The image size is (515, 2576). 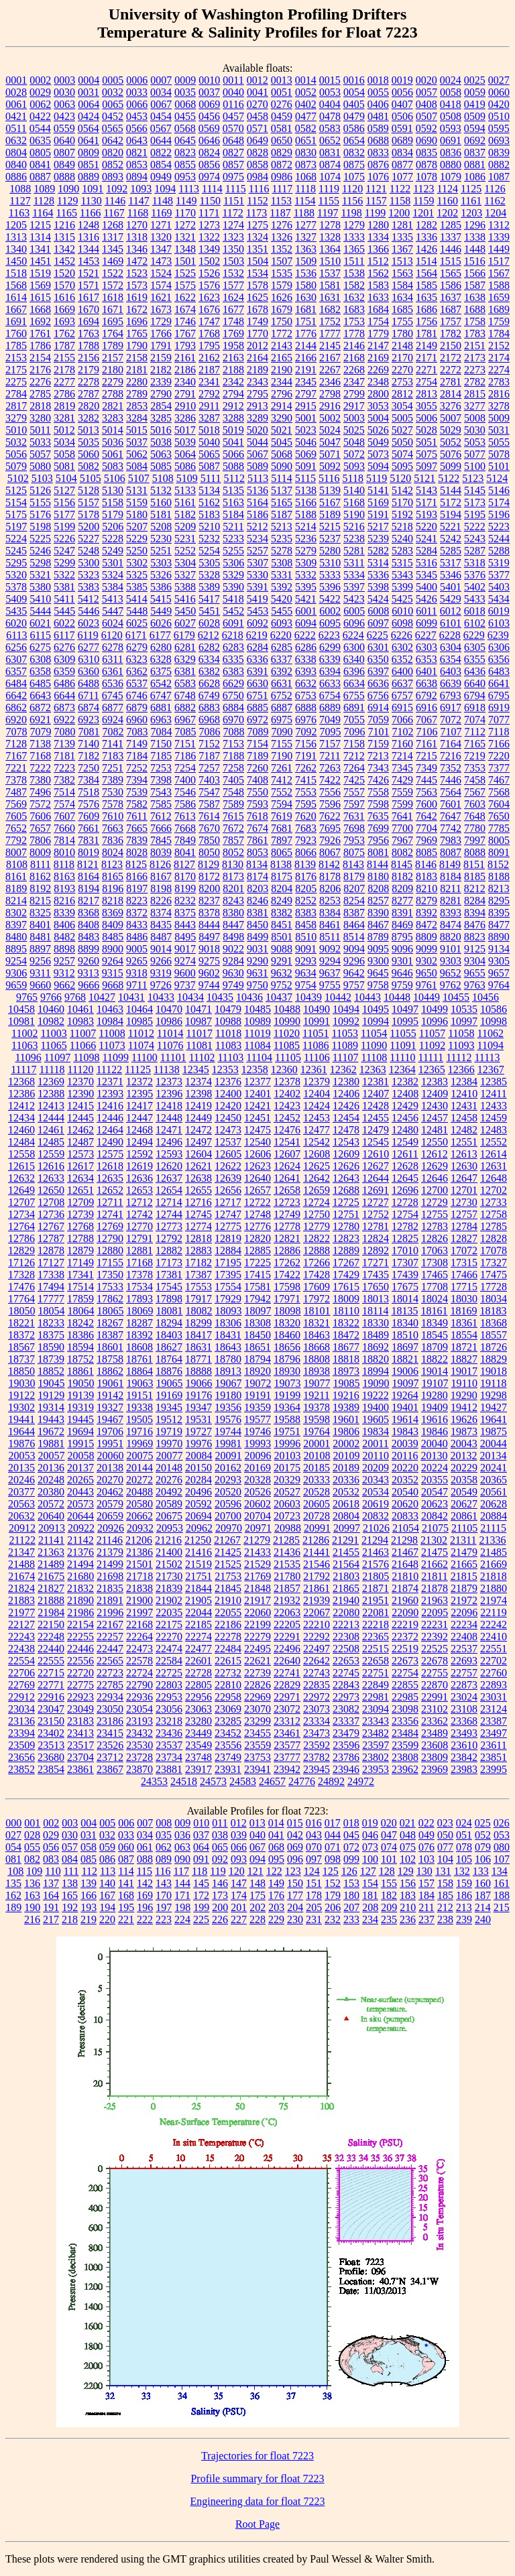 What do you see at coordinates (330, 381) in the screenshot?
I see `2346` at bounding box center [330, 381].